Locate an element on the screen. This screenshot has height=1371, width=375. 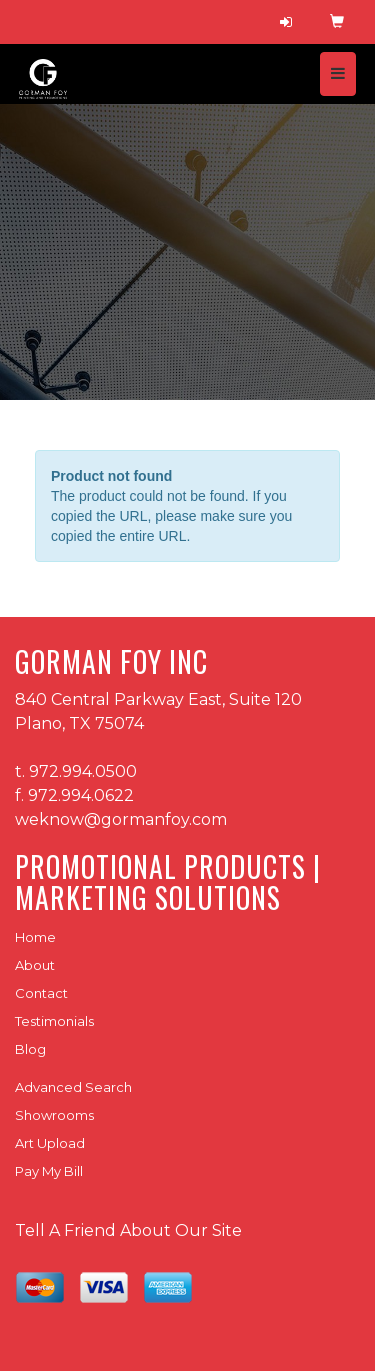
972.994.0500 is located at coordinates (83, 771).